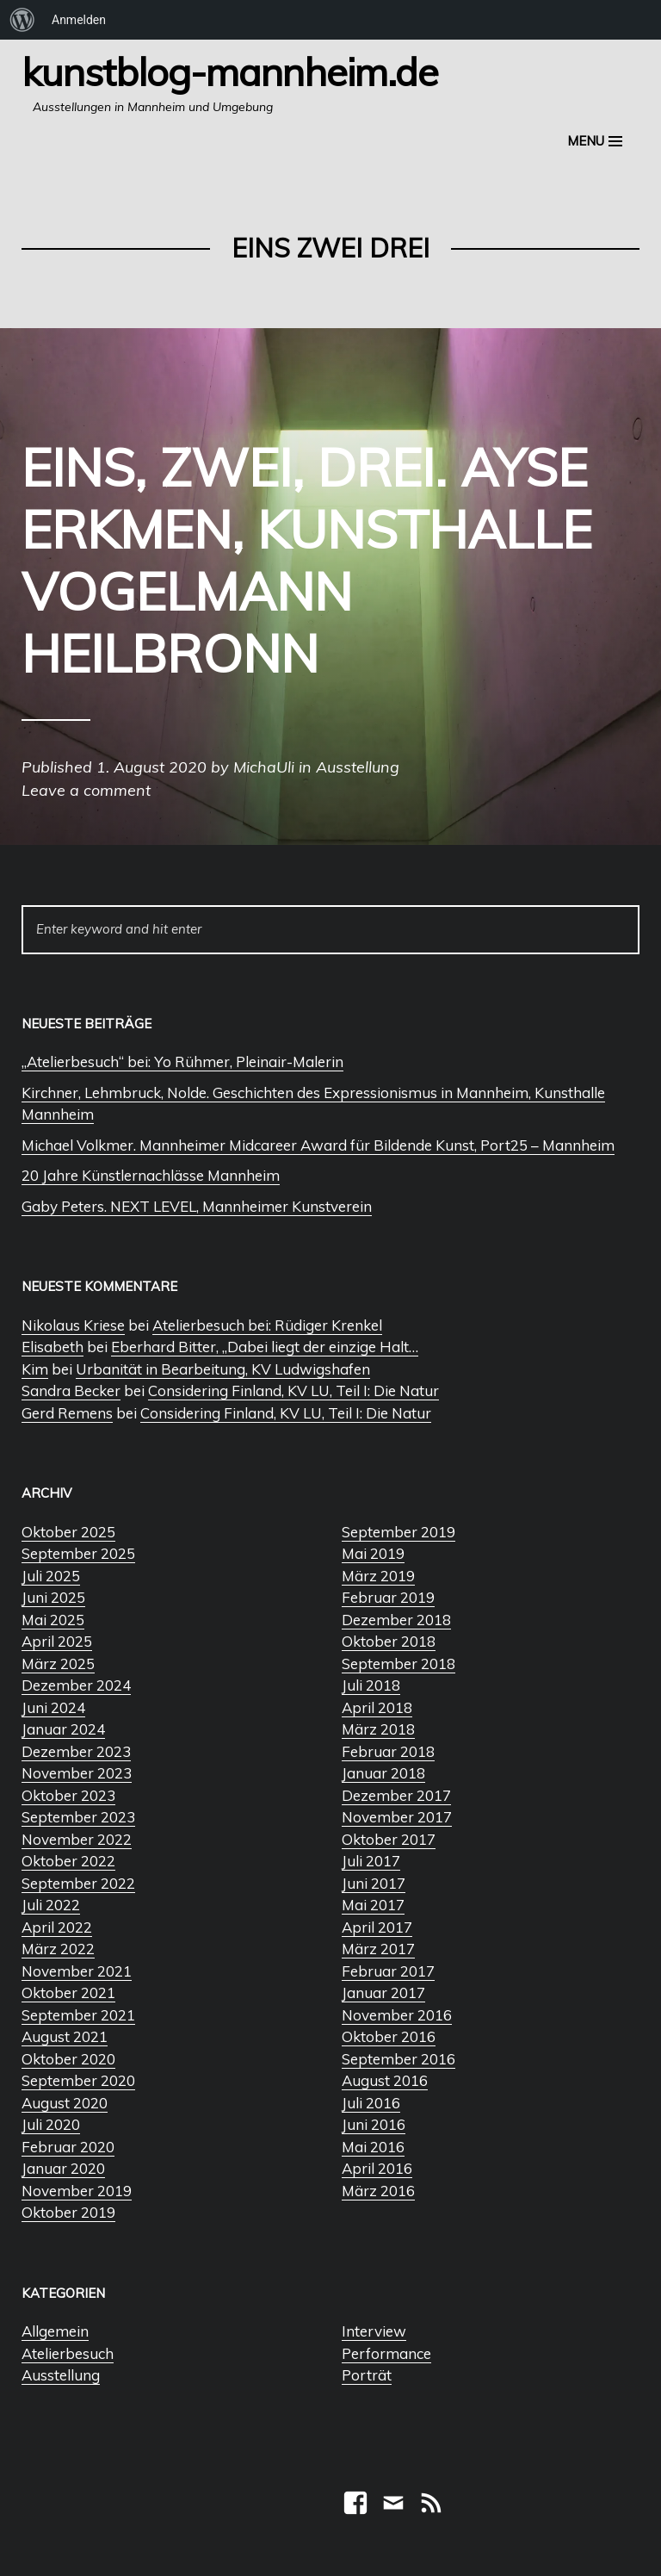 The width and height of the screenshot is (661, 2576). What do you see at coordinates (51, 1905) in the screenshot?
I see `Juli 2022` at bounding box center [51, 1905].